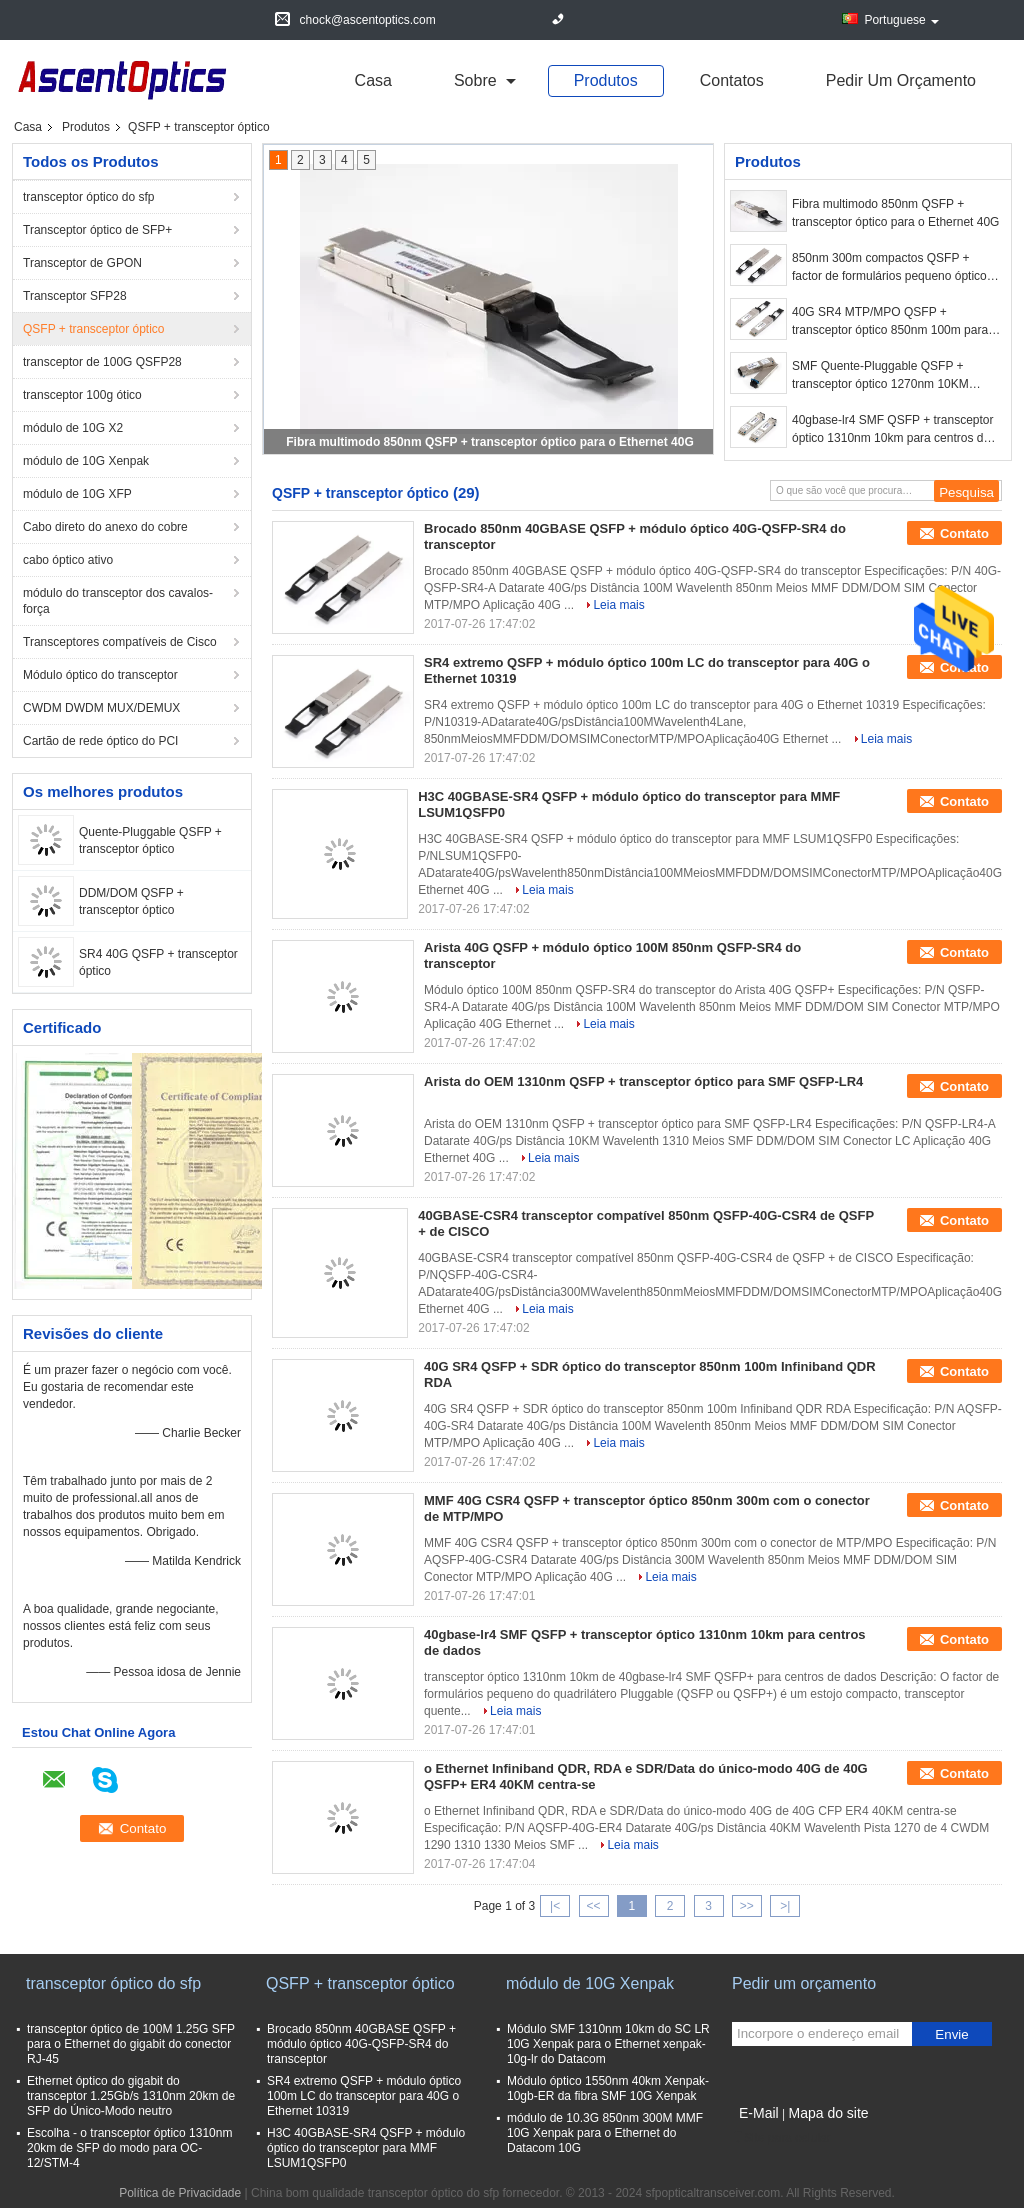  What do you see at coordinates (86, 461) in the screenshot?
I see `módulo de 10G Xenpak` at bounding box center [86, 461].